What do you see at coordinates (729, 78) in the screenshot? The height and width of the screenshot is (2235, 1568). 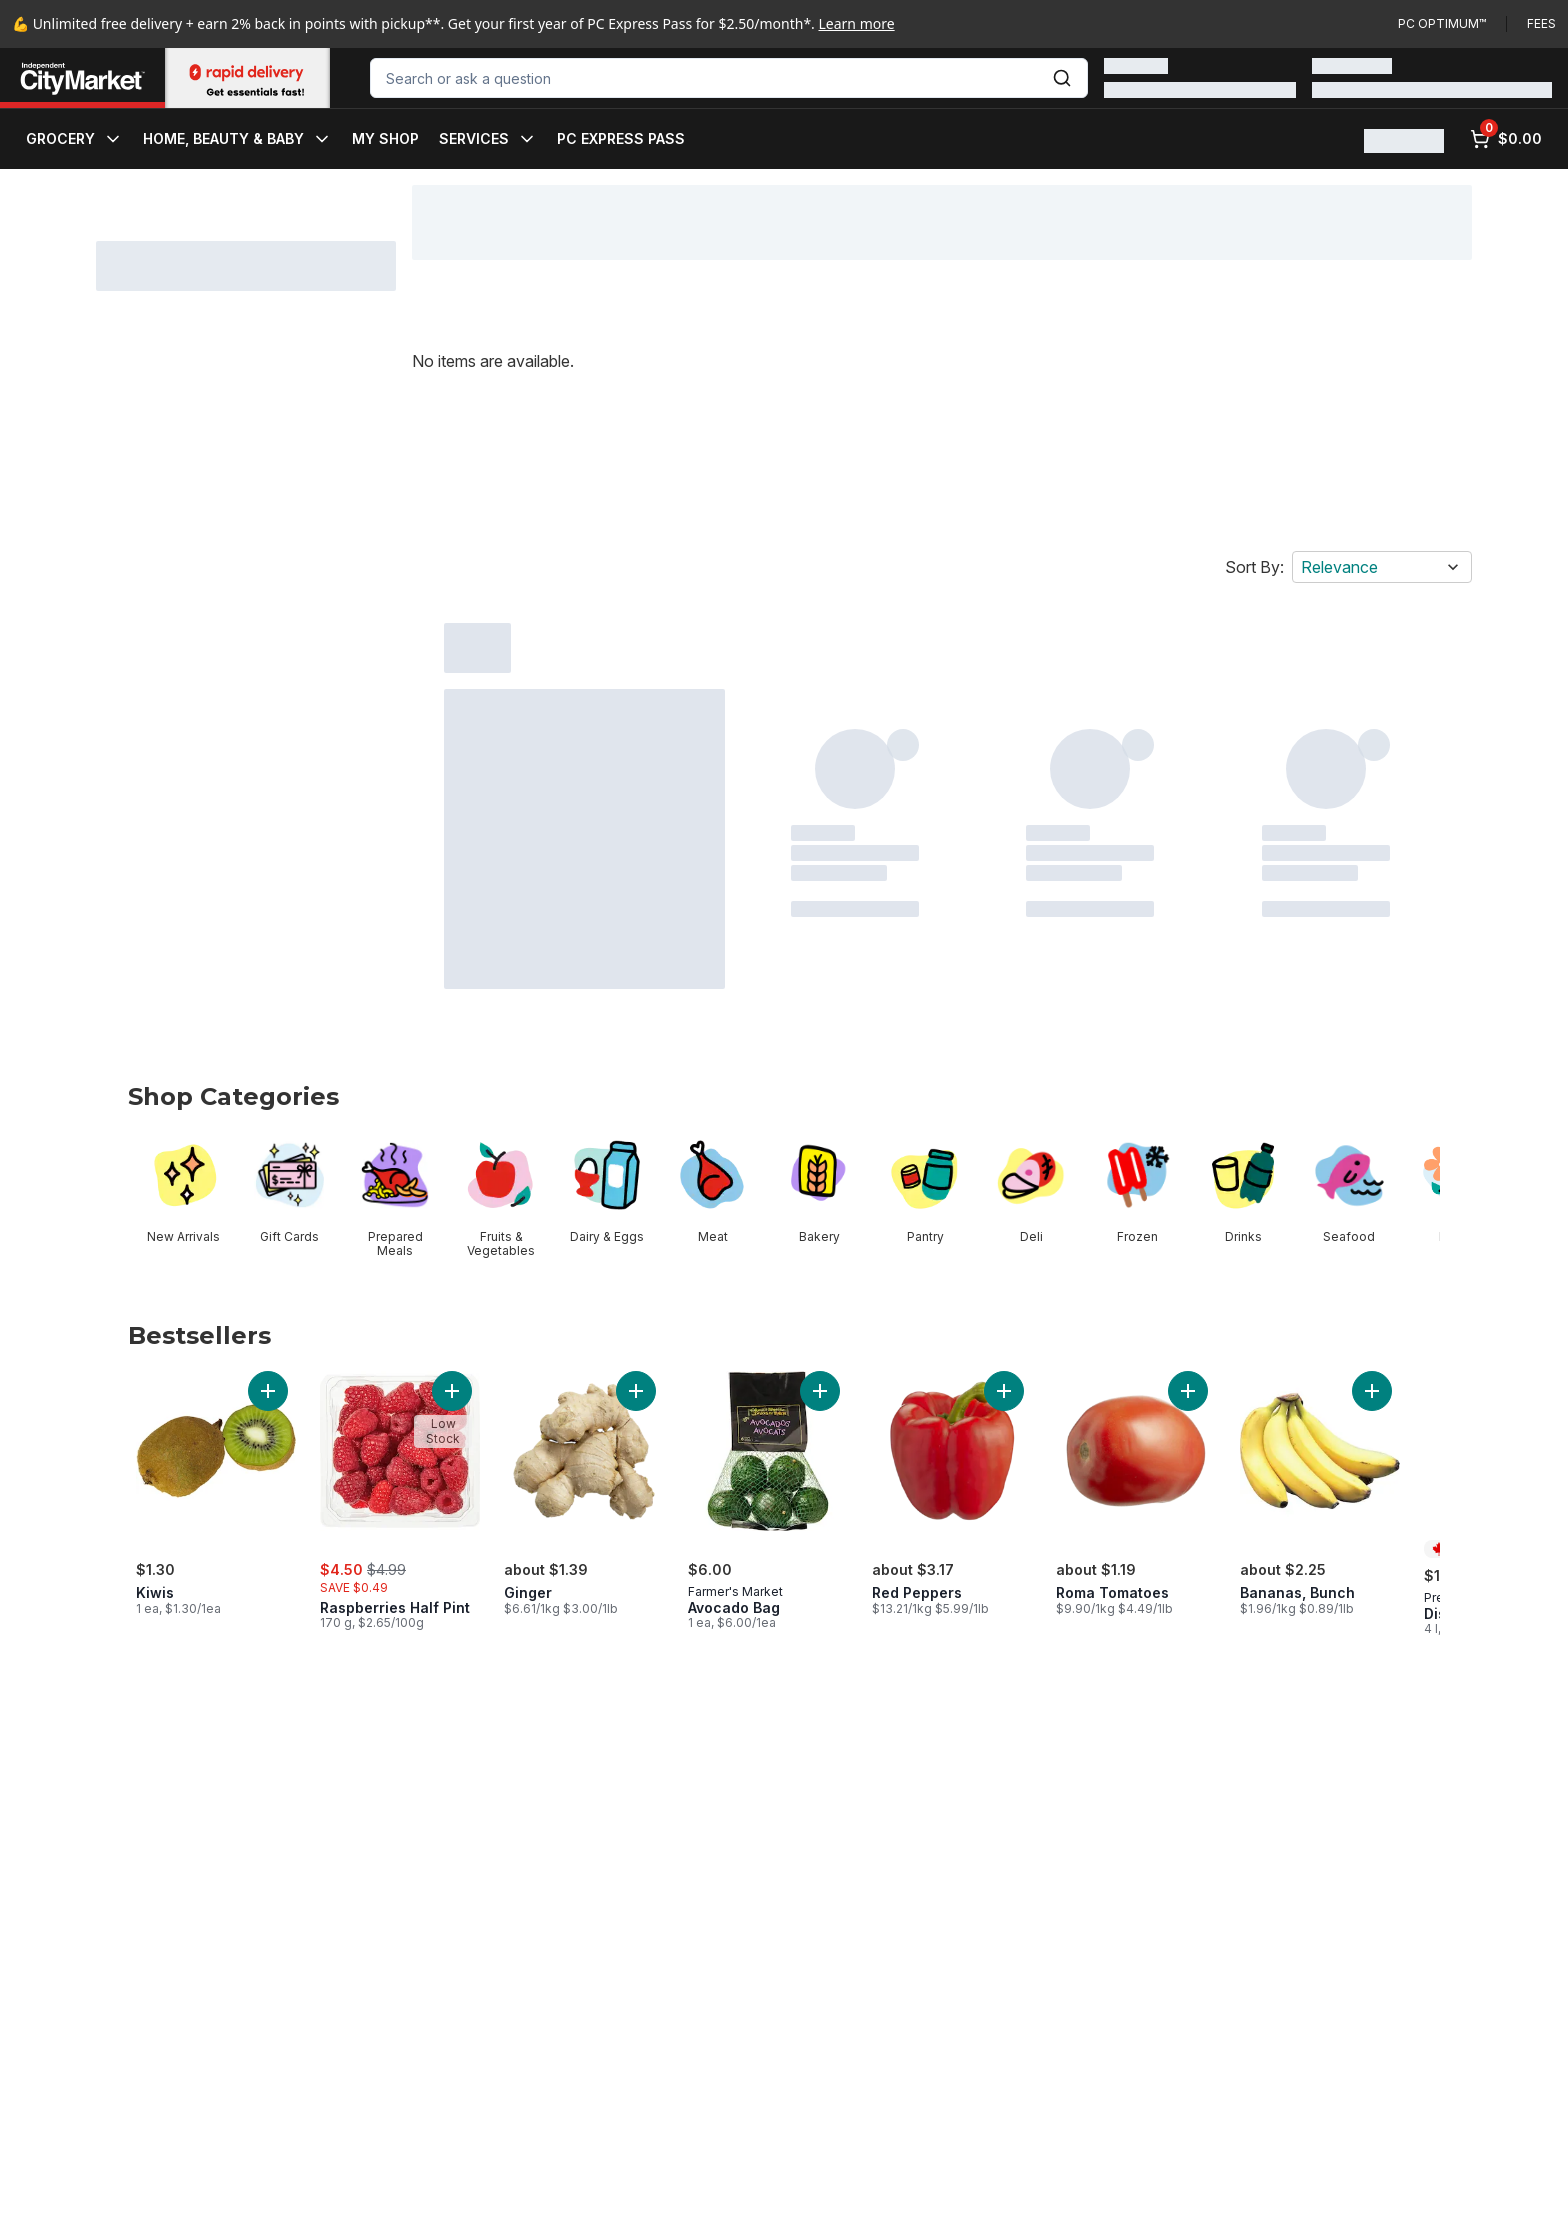 I see `[combobox]` at bounding box center [729, 78].